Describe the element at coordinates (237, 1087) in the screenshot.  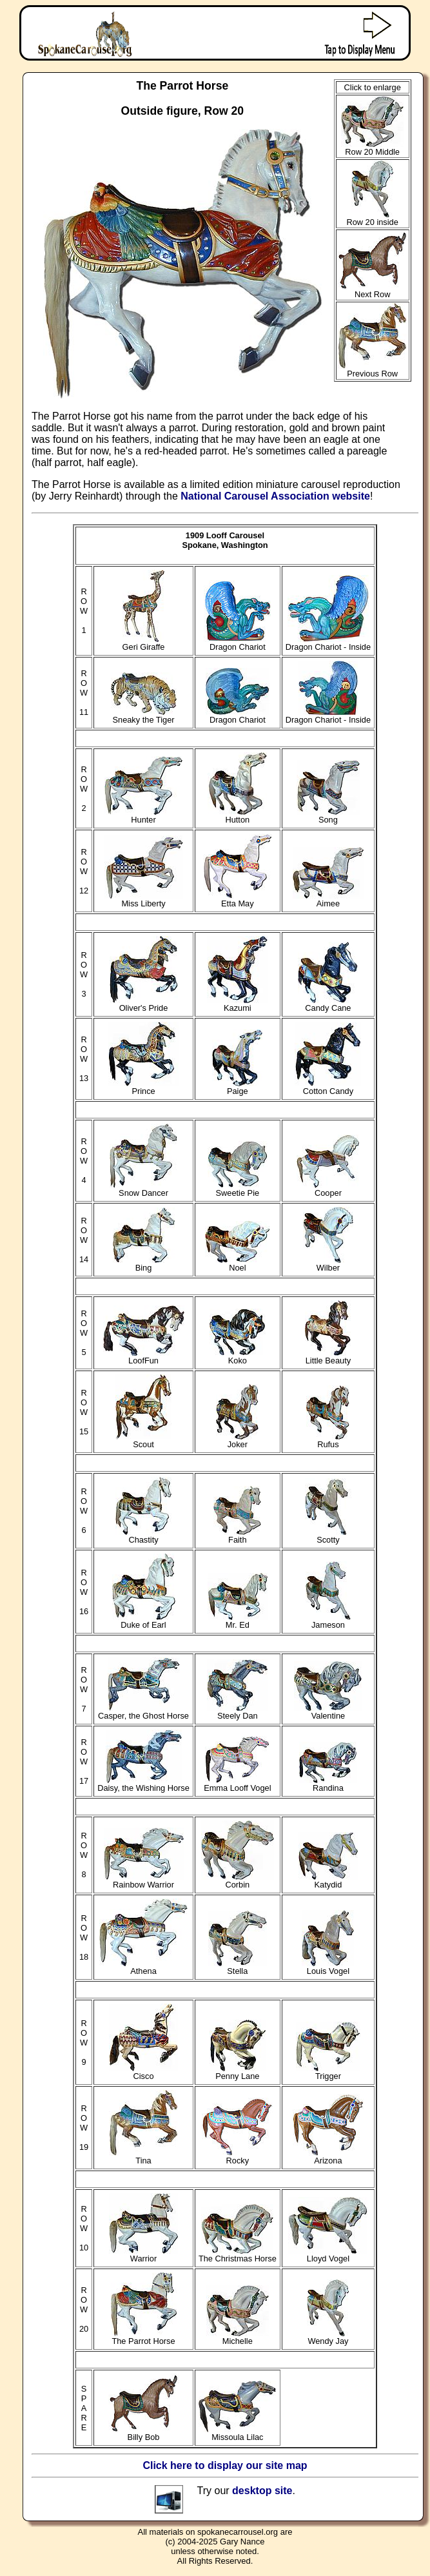
I see `Paige` at that location.